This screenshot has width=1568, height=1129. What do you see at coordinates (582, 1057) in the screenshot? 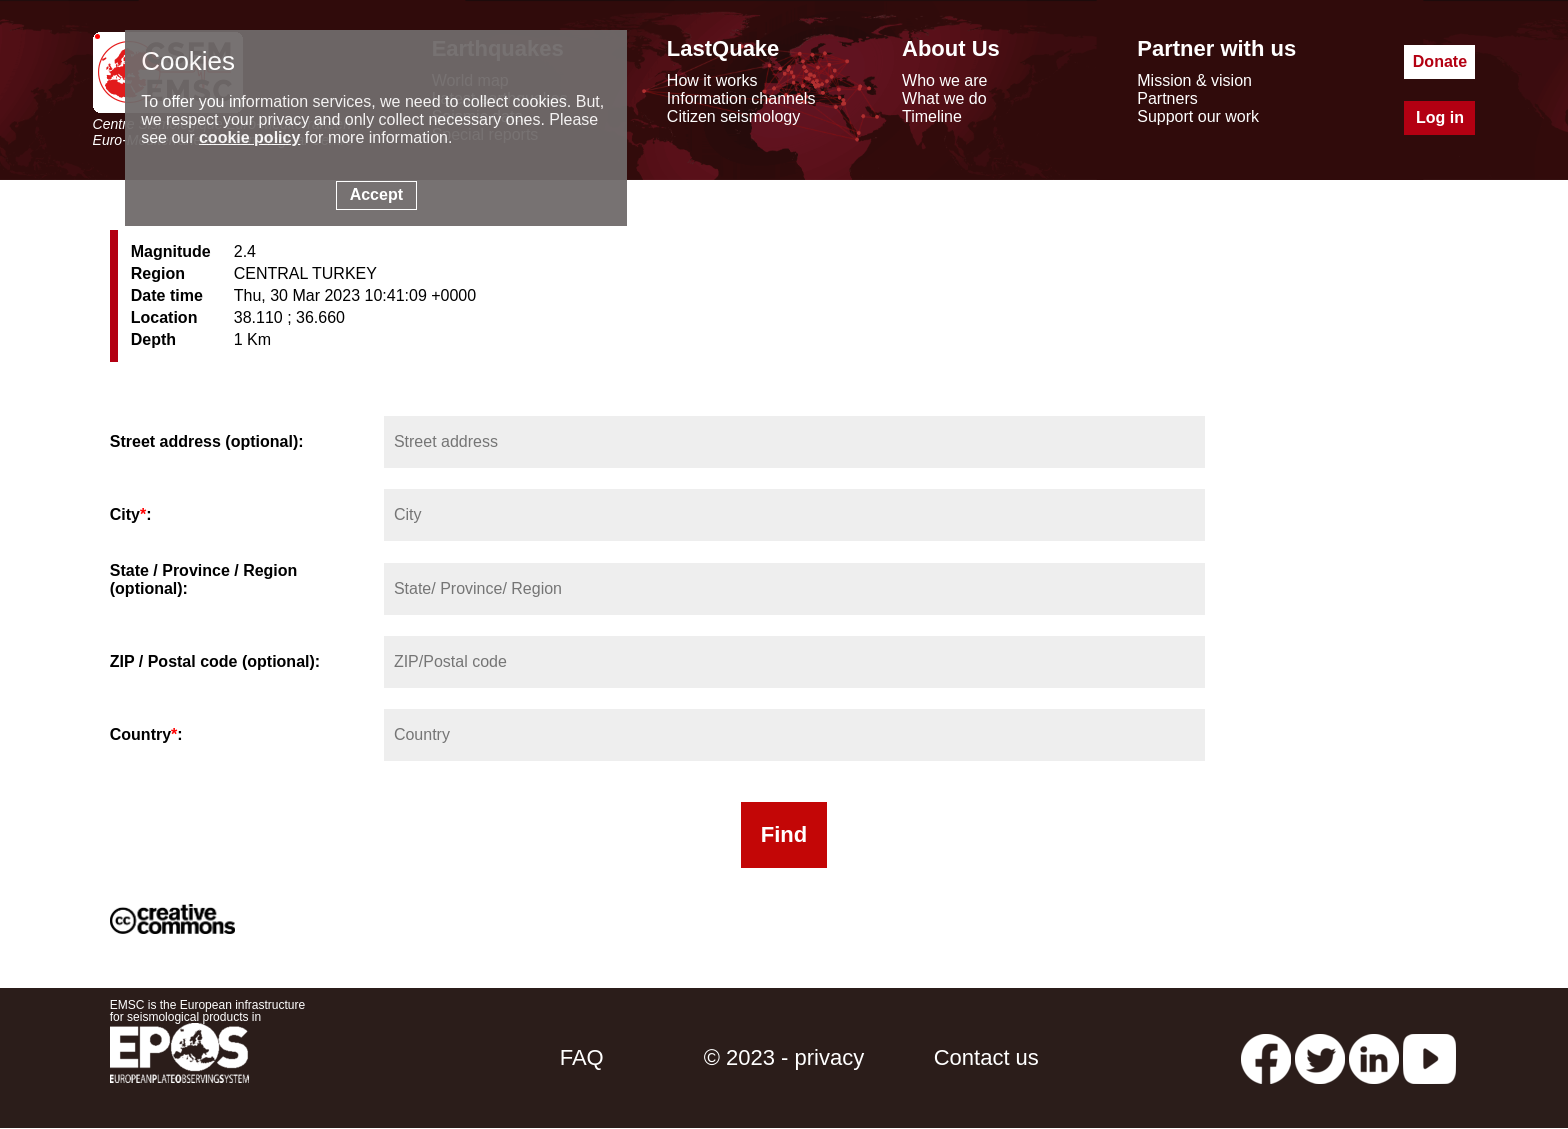
I see `FAQ` at bounding box center [582, 1057].